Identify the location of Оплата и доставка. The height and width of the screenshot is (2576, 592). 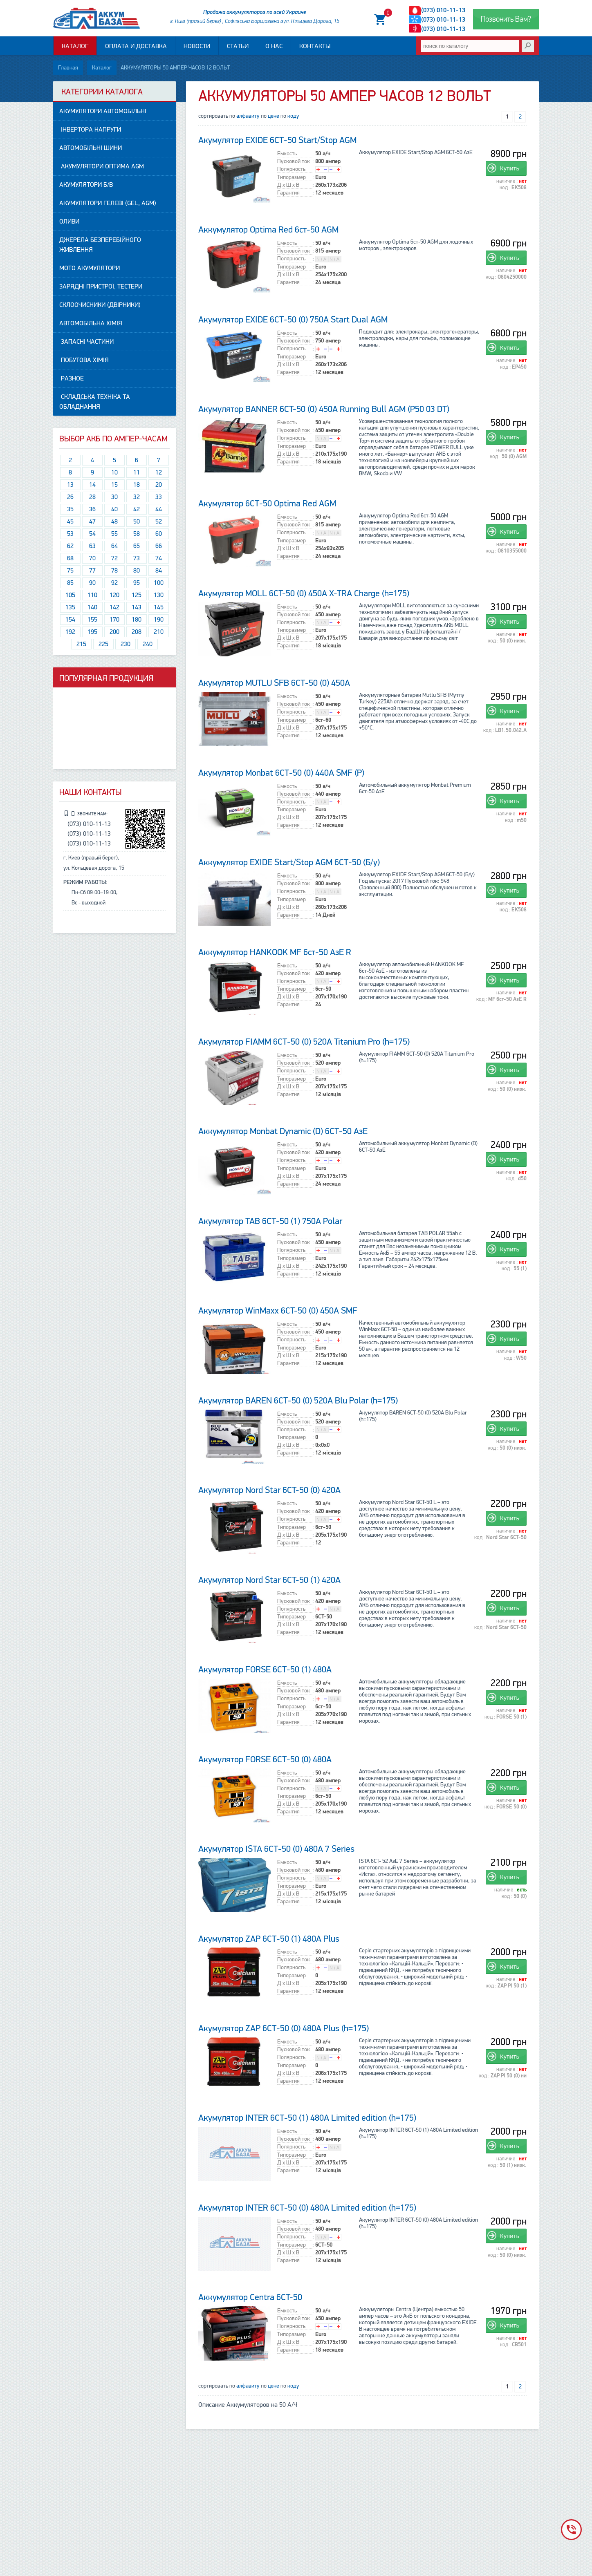
(136, 48).